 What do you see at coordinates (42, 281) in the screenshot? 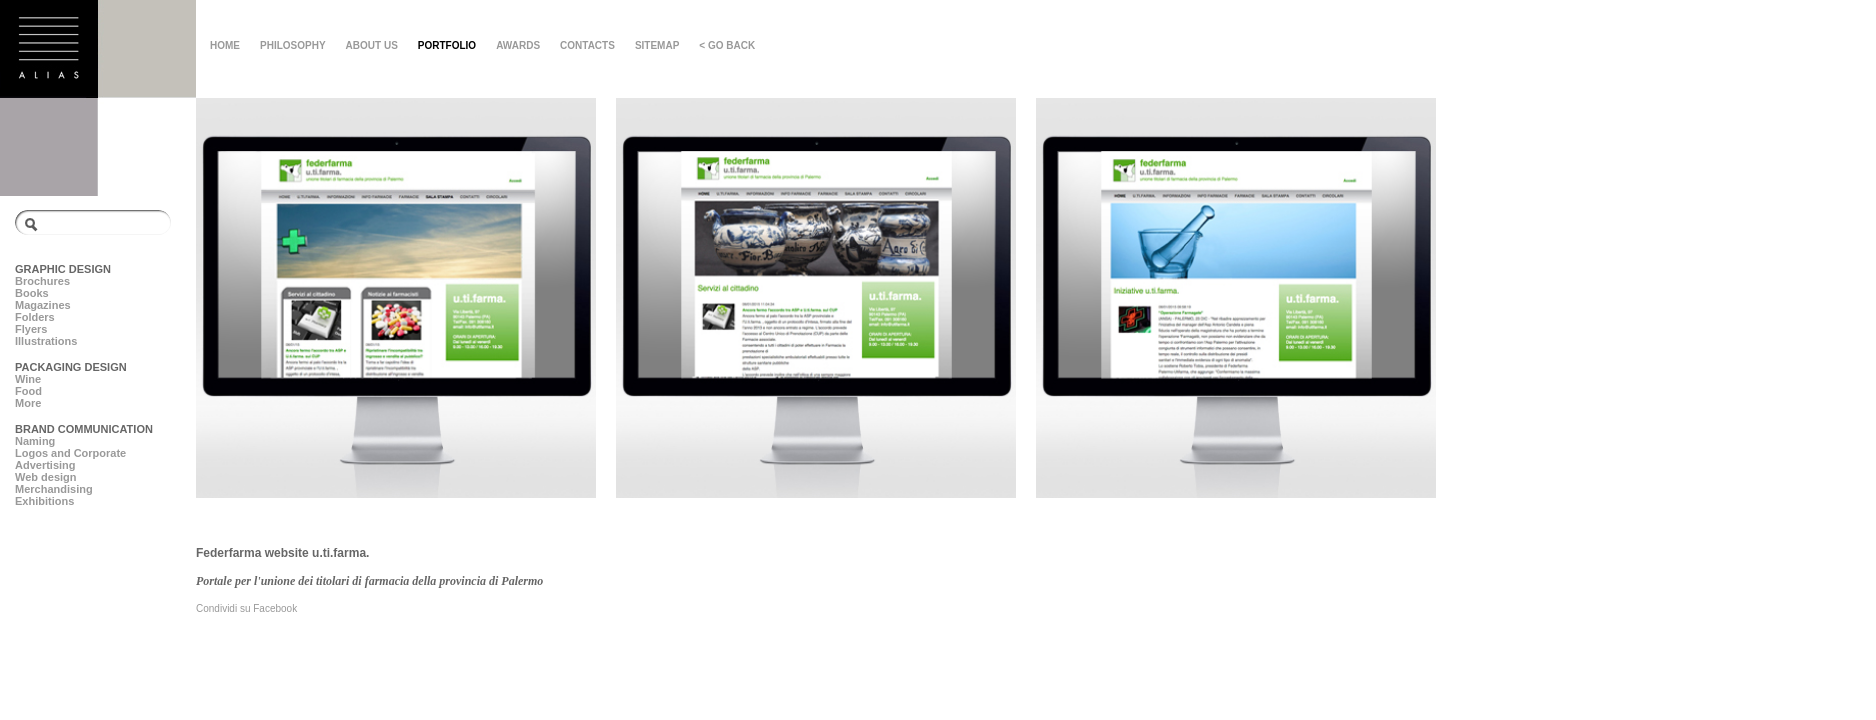
I see `Brochures` at bounding box center [42, 281].